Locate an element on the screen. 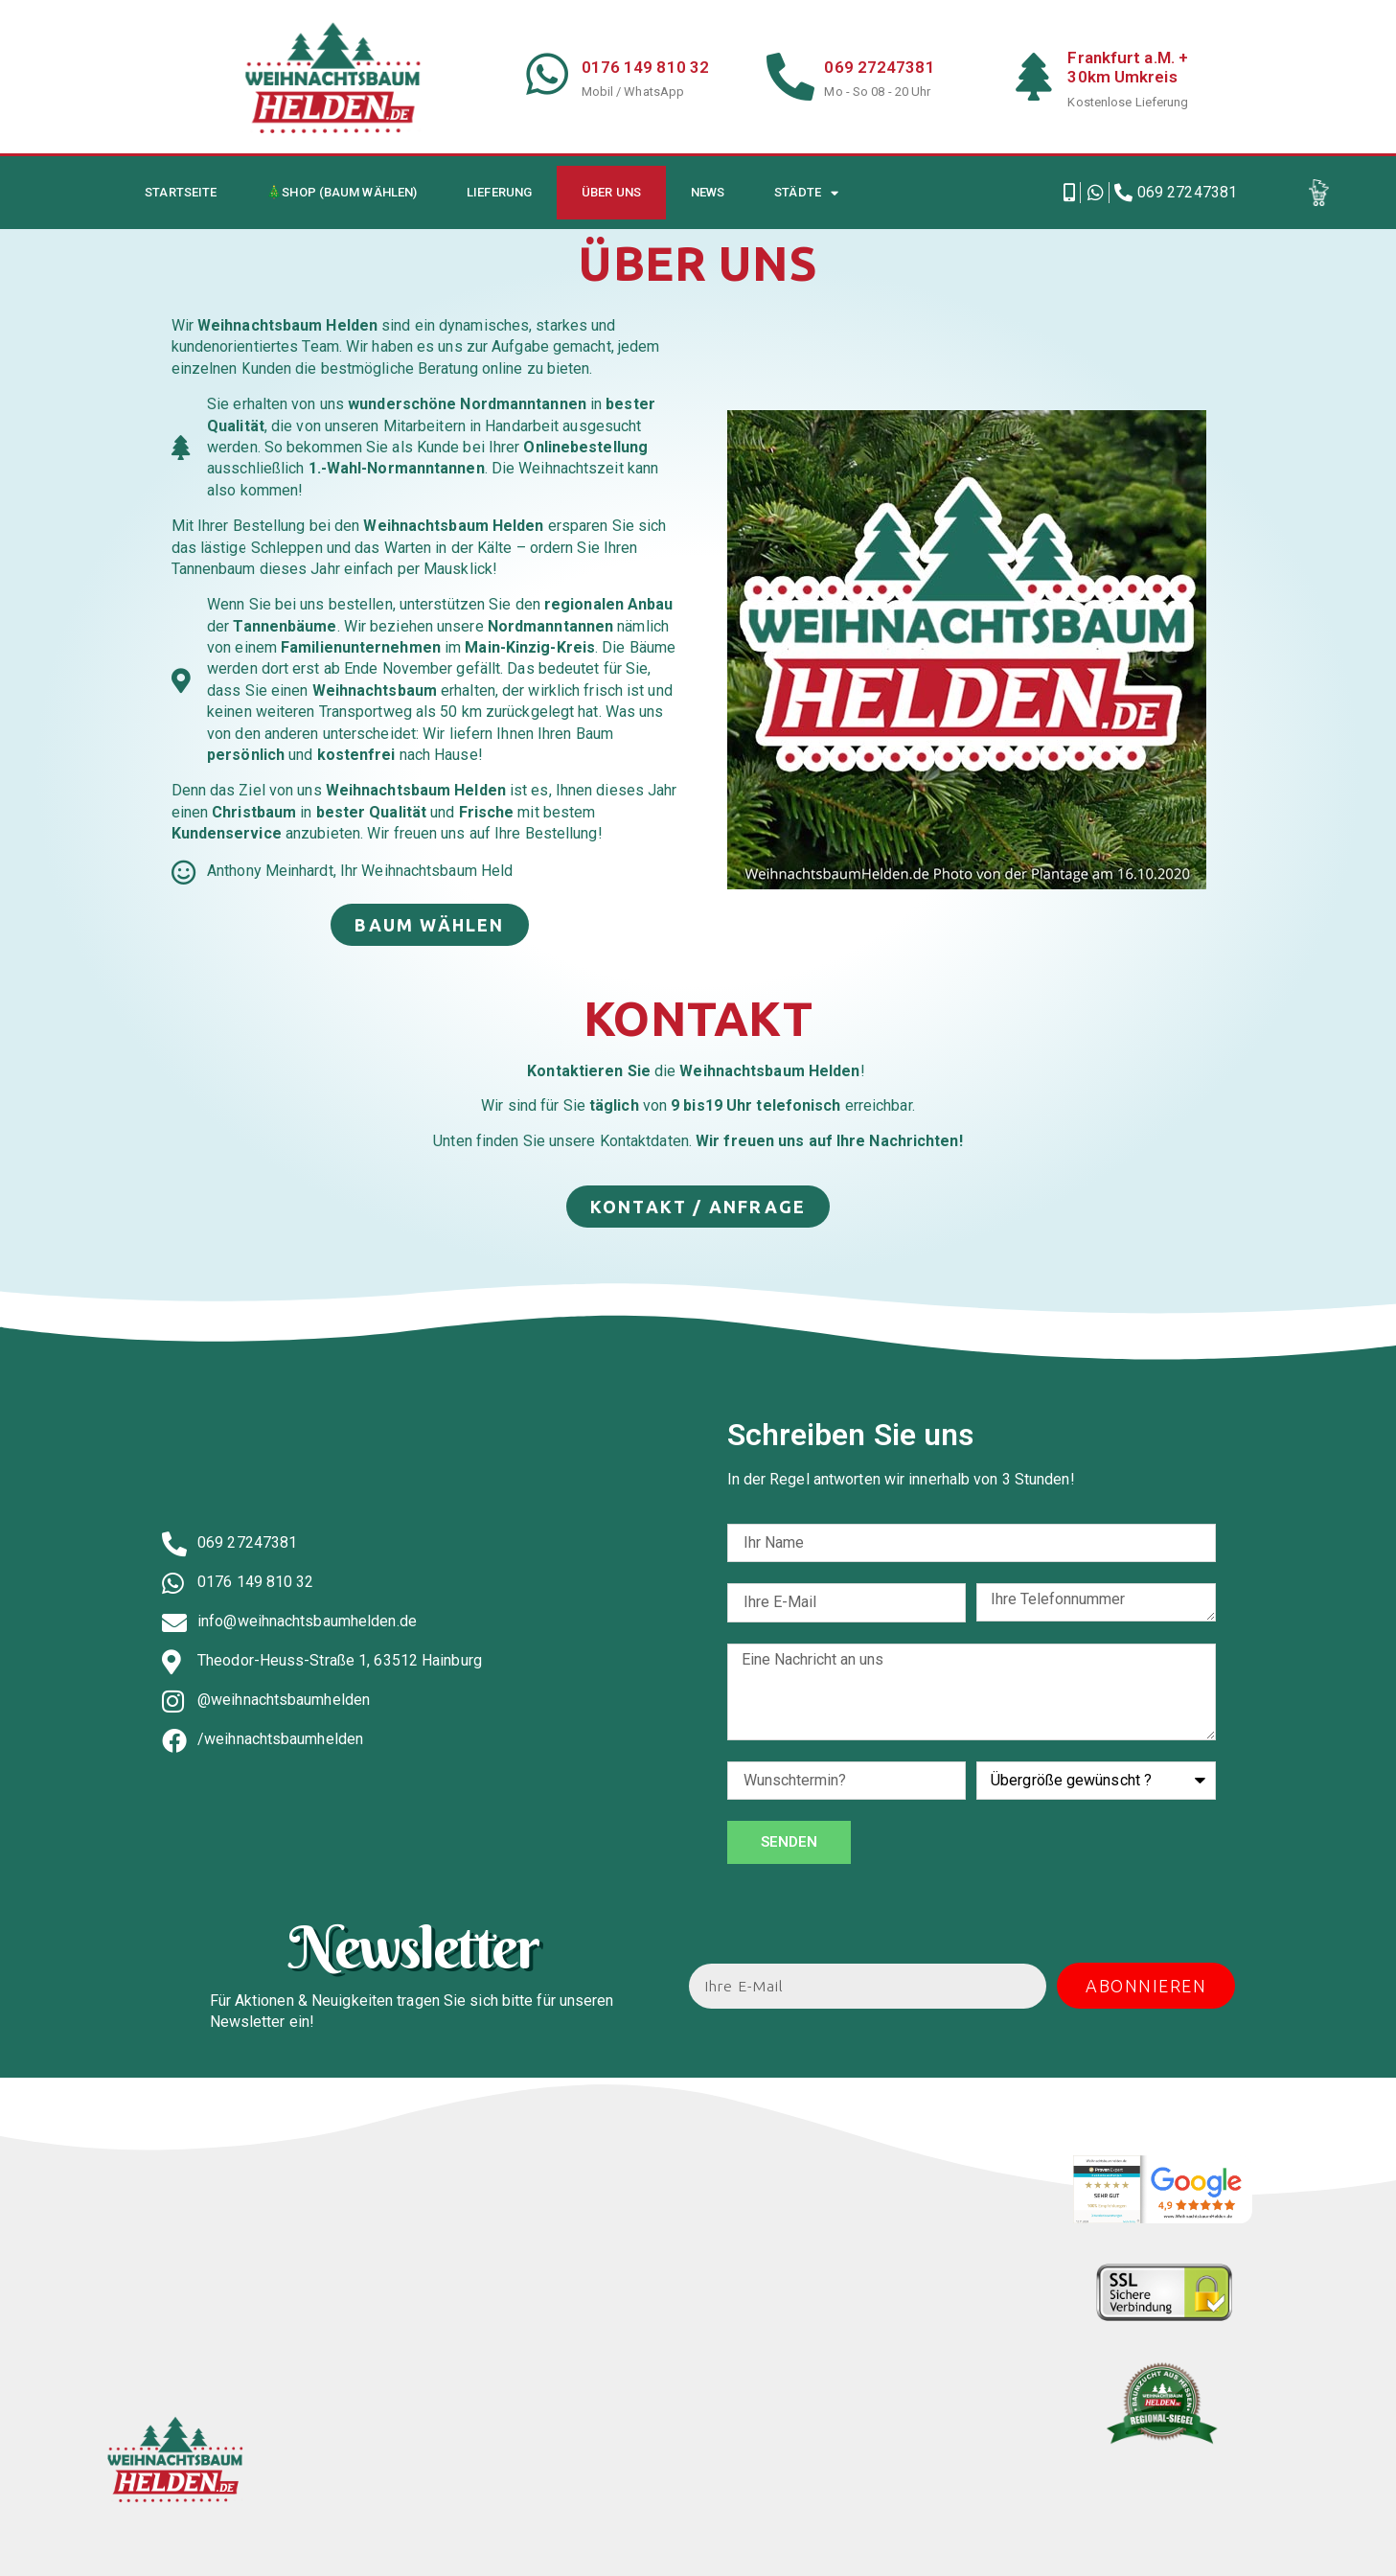  0176 149 810 32 is located at coordinates (646, 67).